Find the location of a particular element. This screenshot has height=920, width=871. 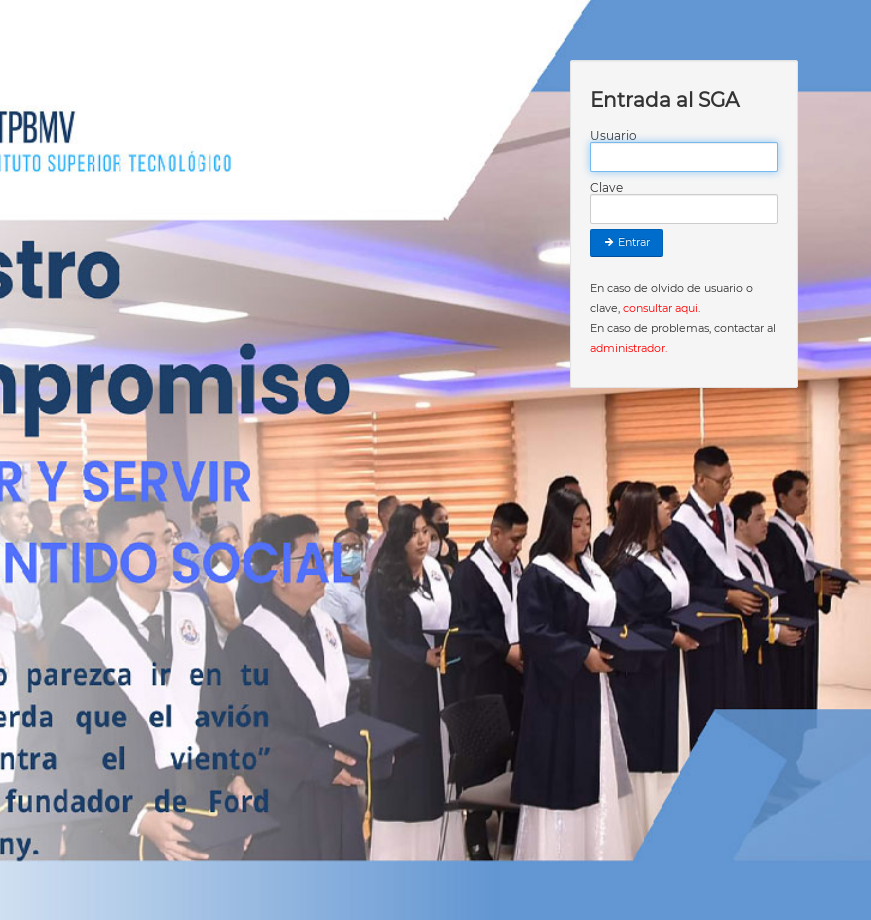

Entrar is located at coordinates (626, 242).